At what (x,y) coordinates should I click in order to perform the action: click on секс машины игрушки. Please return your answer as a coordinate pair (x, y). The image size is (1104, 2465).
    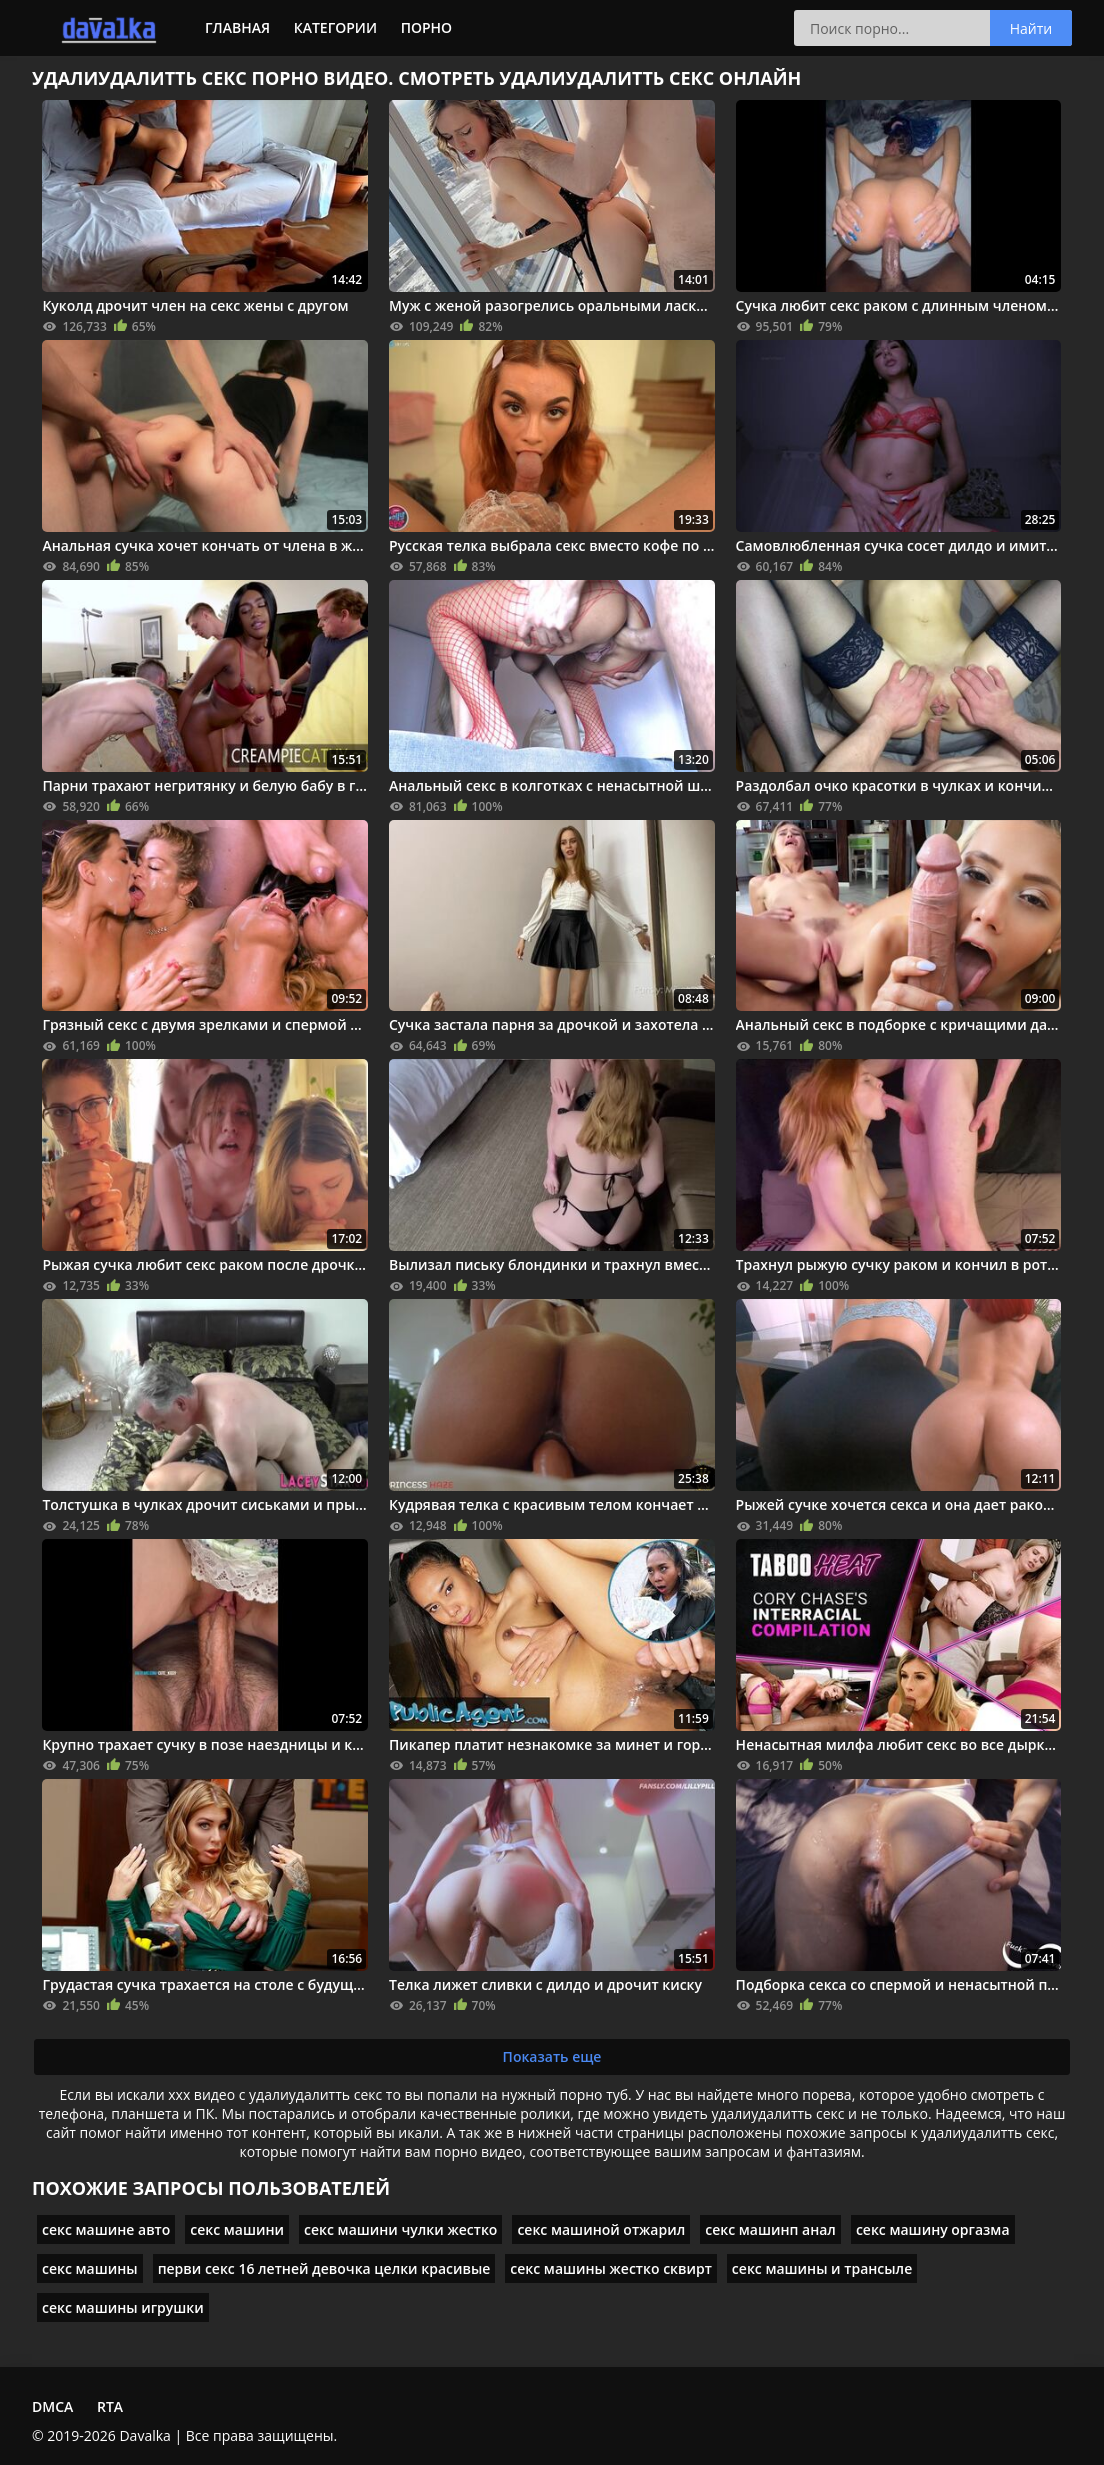
    Looking at the image, I should click on (123, 2307).